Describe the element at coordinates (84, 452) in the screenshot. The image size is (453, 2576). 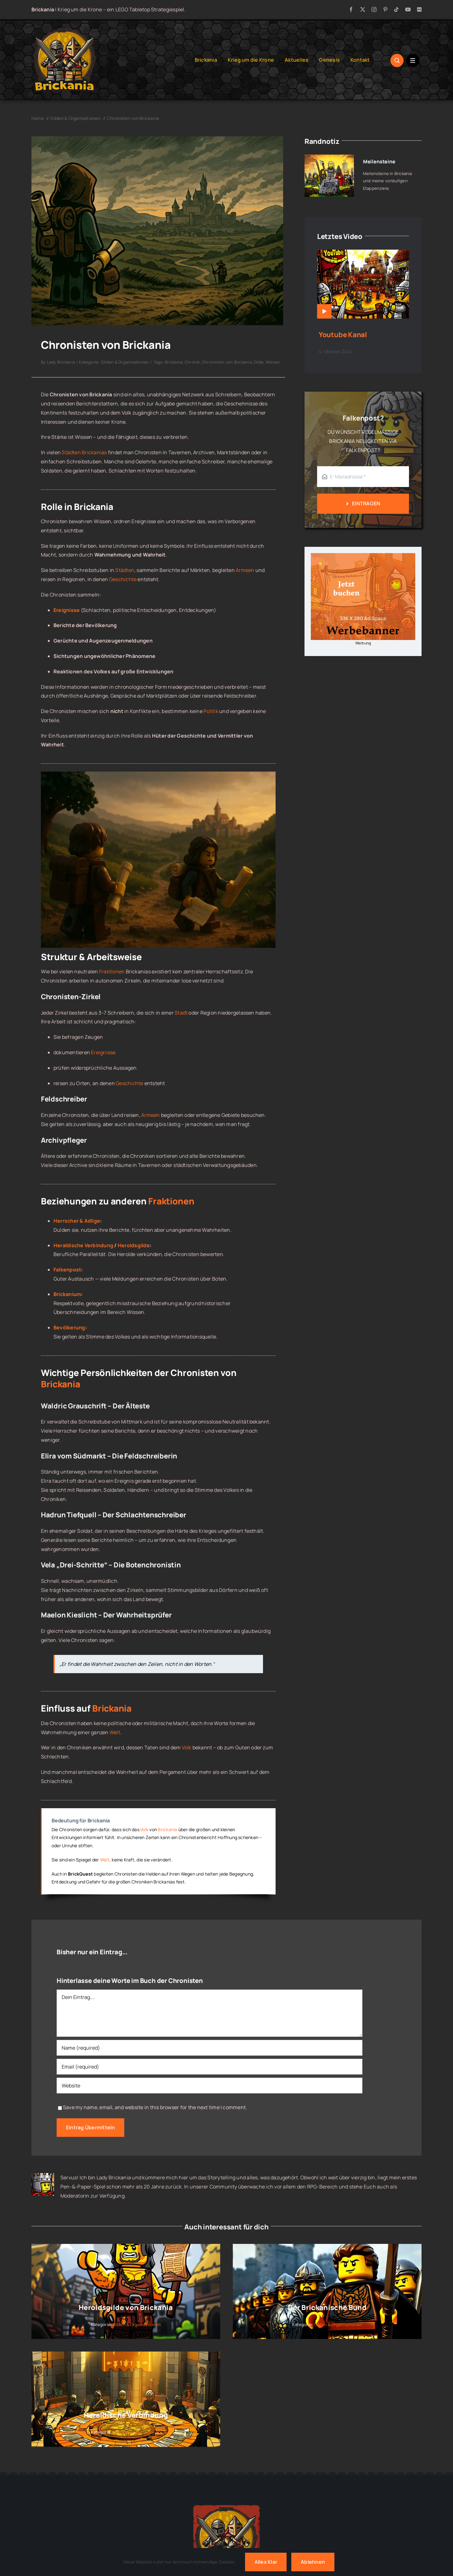
I see `Städten Brickanias` at that location.